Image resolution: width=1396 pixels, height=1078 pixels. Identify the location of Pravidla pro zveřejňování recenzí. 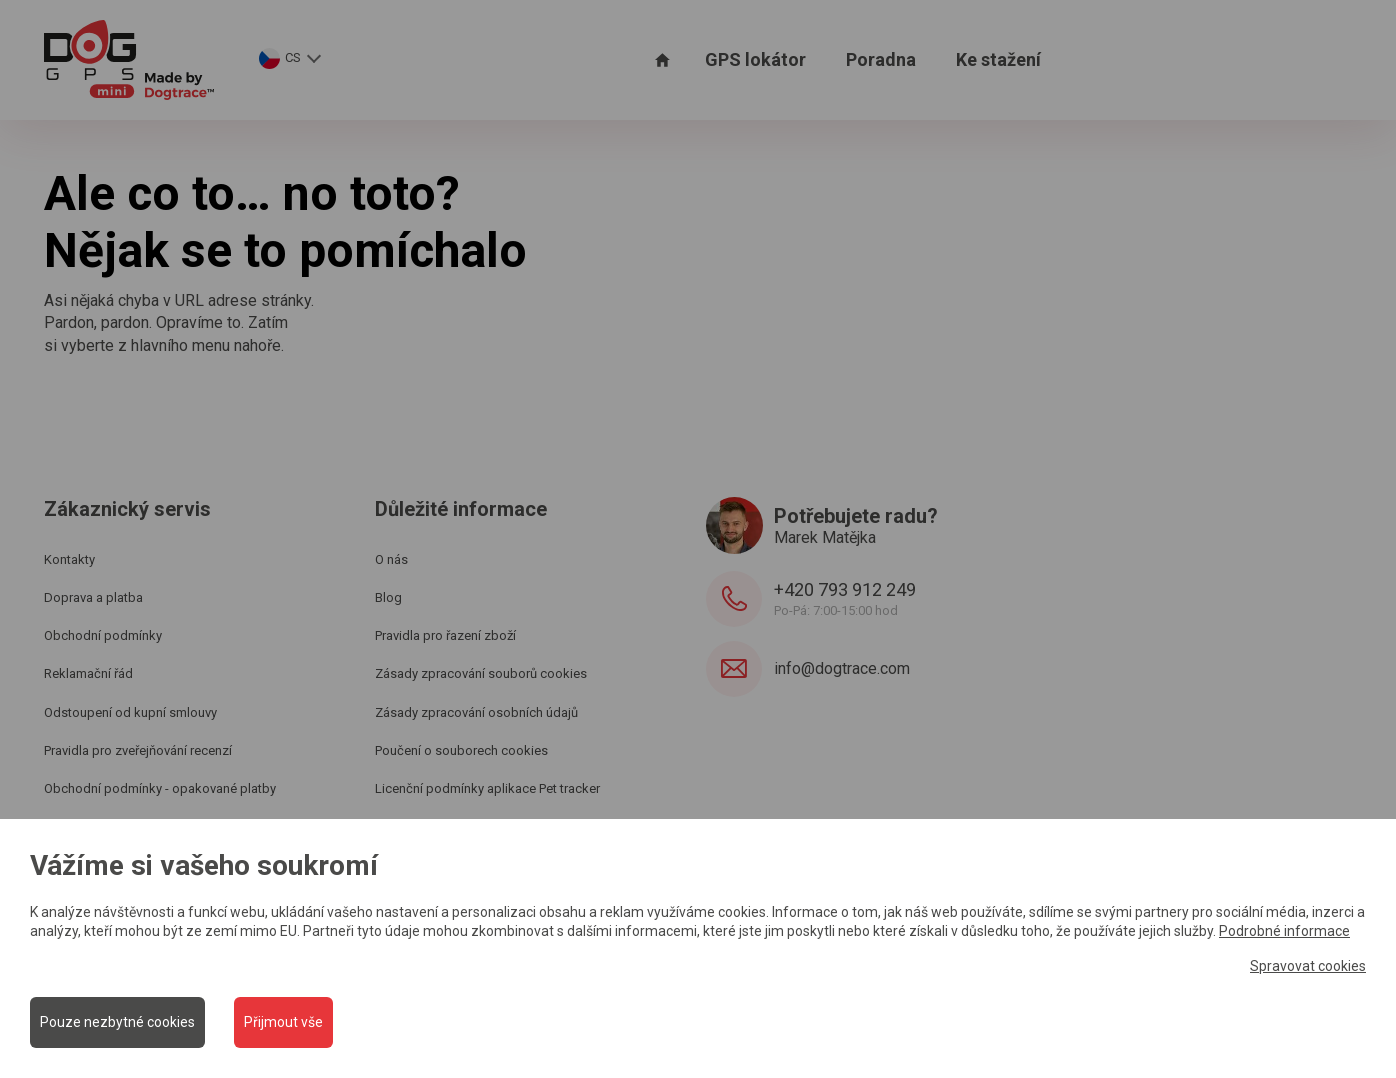
(138, 750).